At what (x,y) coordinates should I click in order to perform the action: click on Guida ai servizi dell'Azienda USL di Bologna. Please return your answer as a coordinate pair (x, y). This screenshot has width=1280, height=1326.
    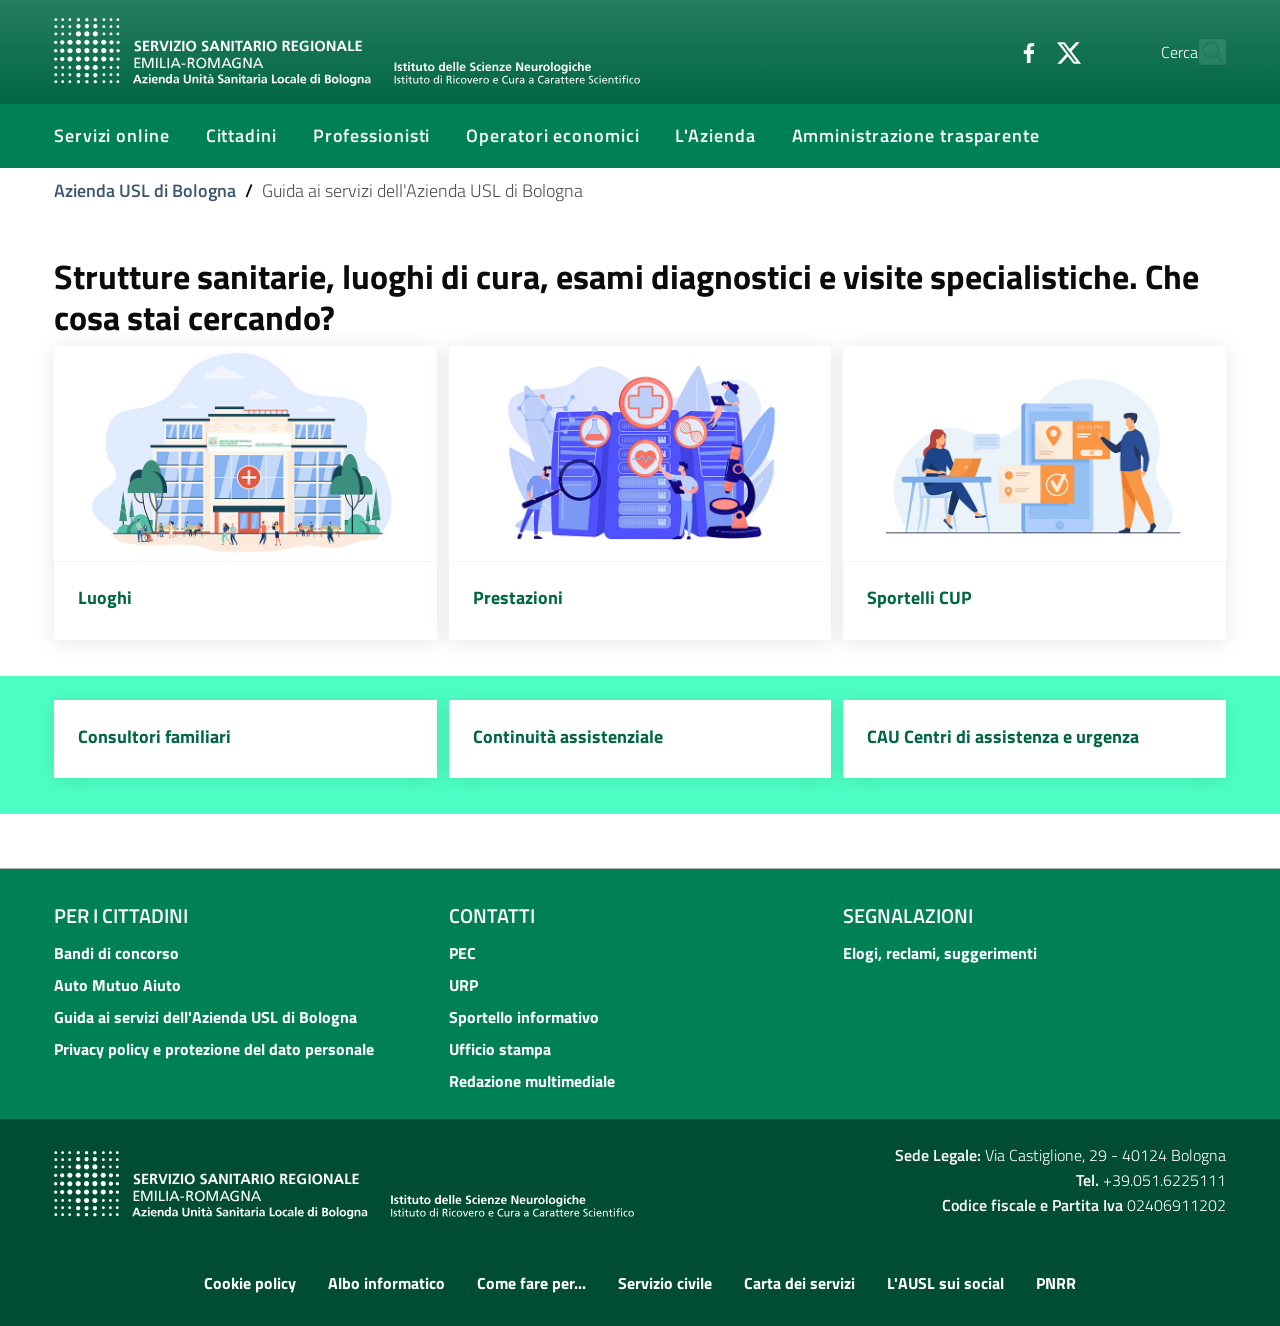
    Looking at the image, I should click on (205, 1017).